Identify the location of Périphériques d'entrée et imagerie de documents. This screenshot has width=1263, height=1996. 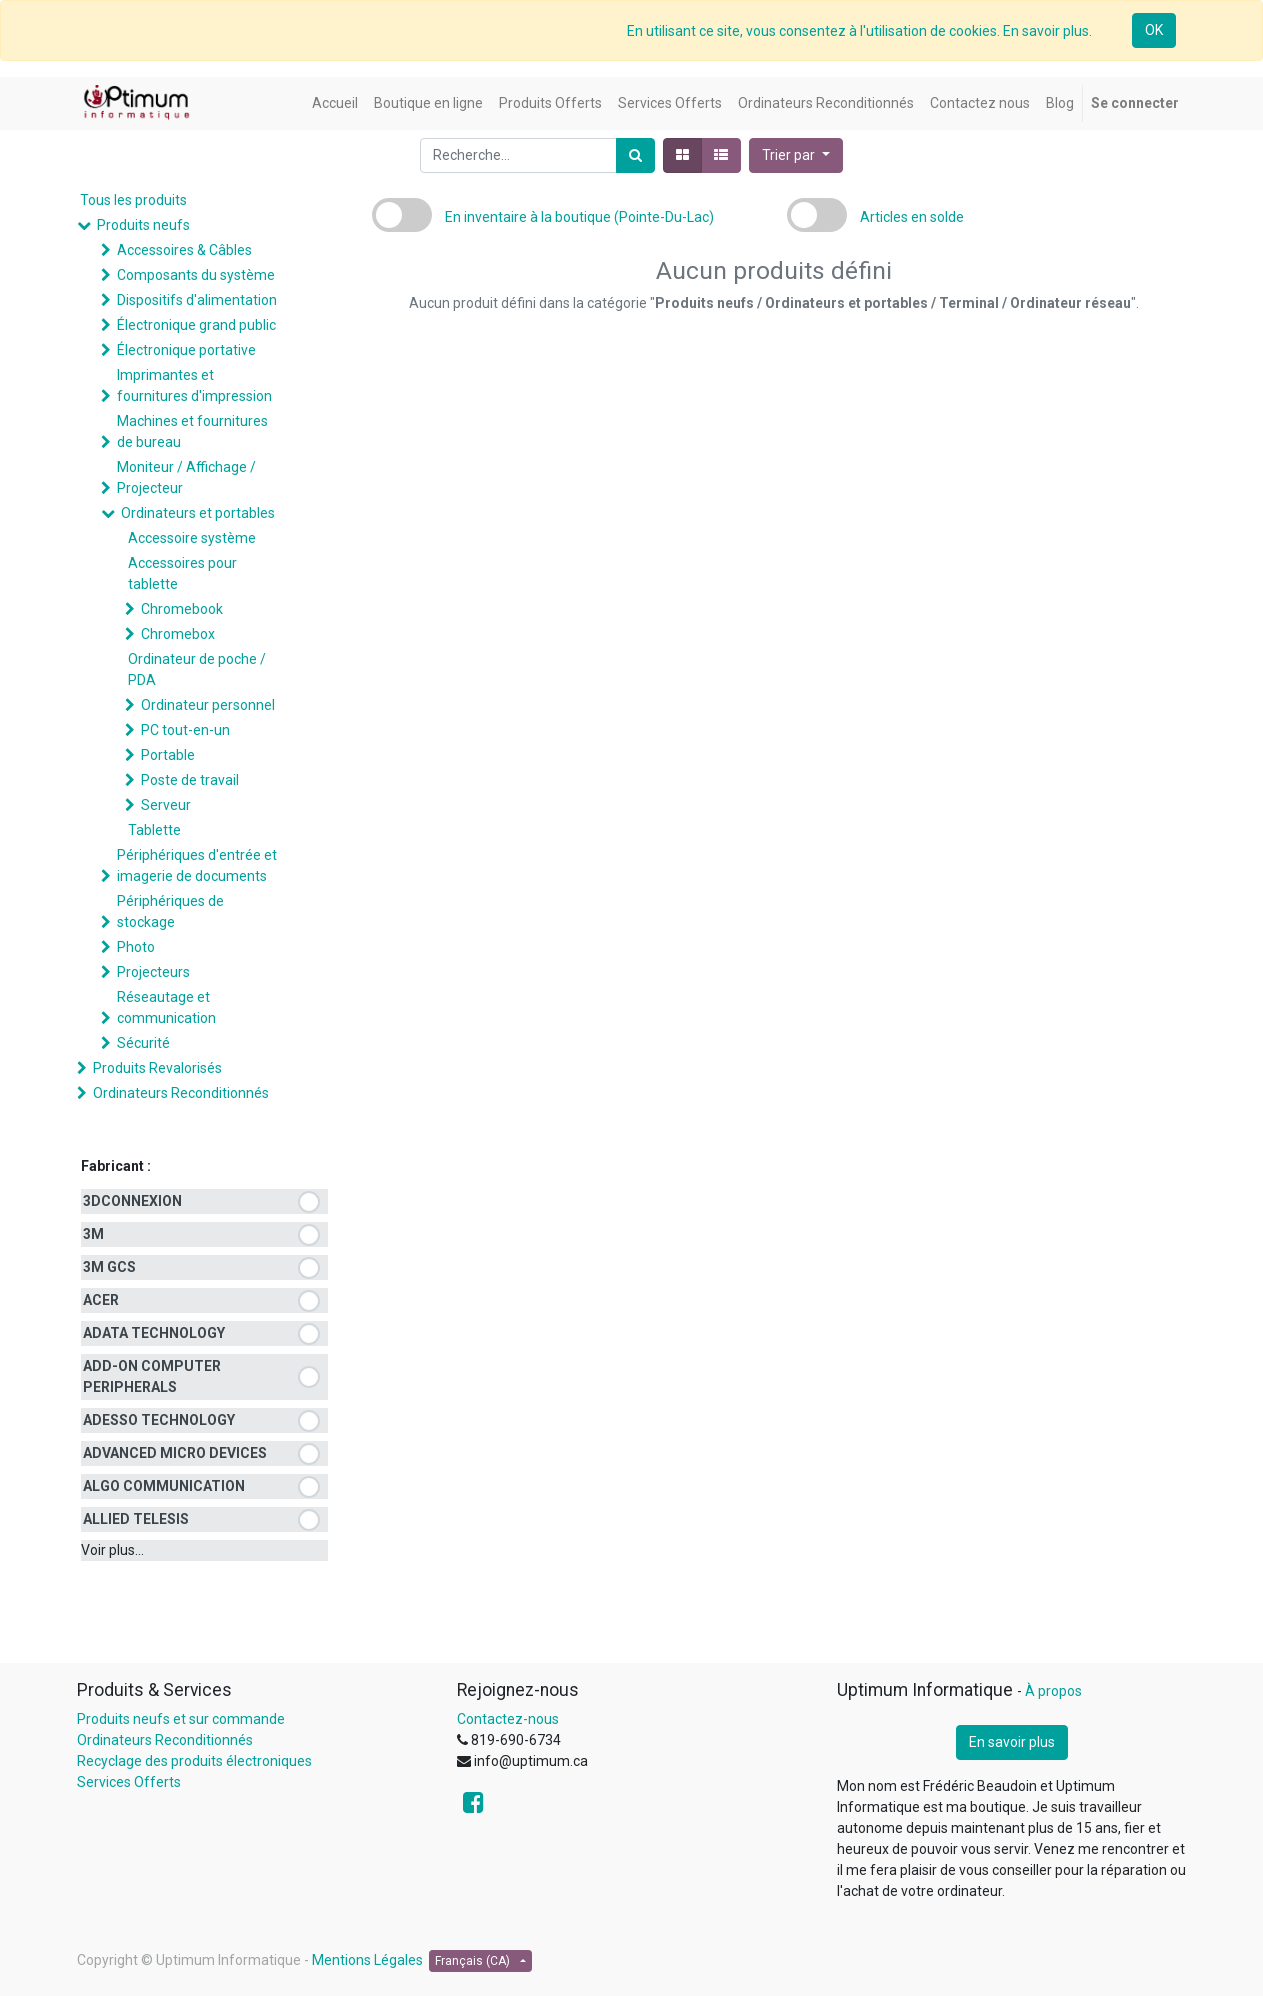
(197, 865).